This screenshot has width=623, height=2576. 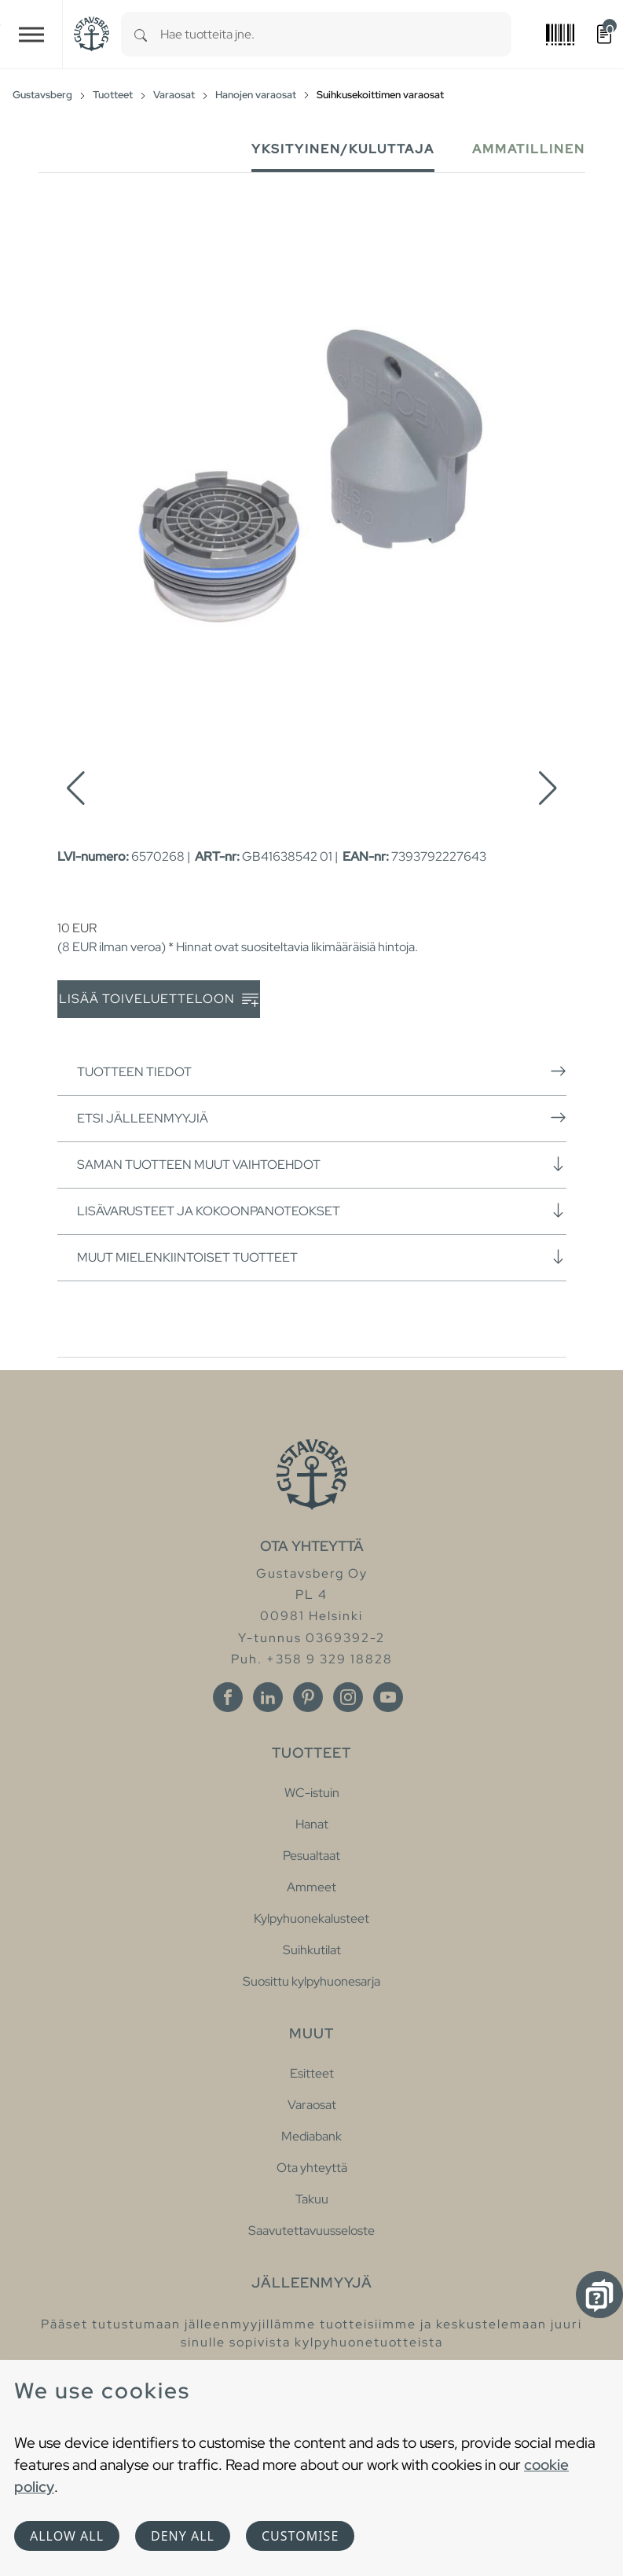 What do you see at coordinates (321, 1164) in the screenshot?
I see `Saman tuotteen muut vaihtoehdot [button]` at bounding box center [321, 1164].